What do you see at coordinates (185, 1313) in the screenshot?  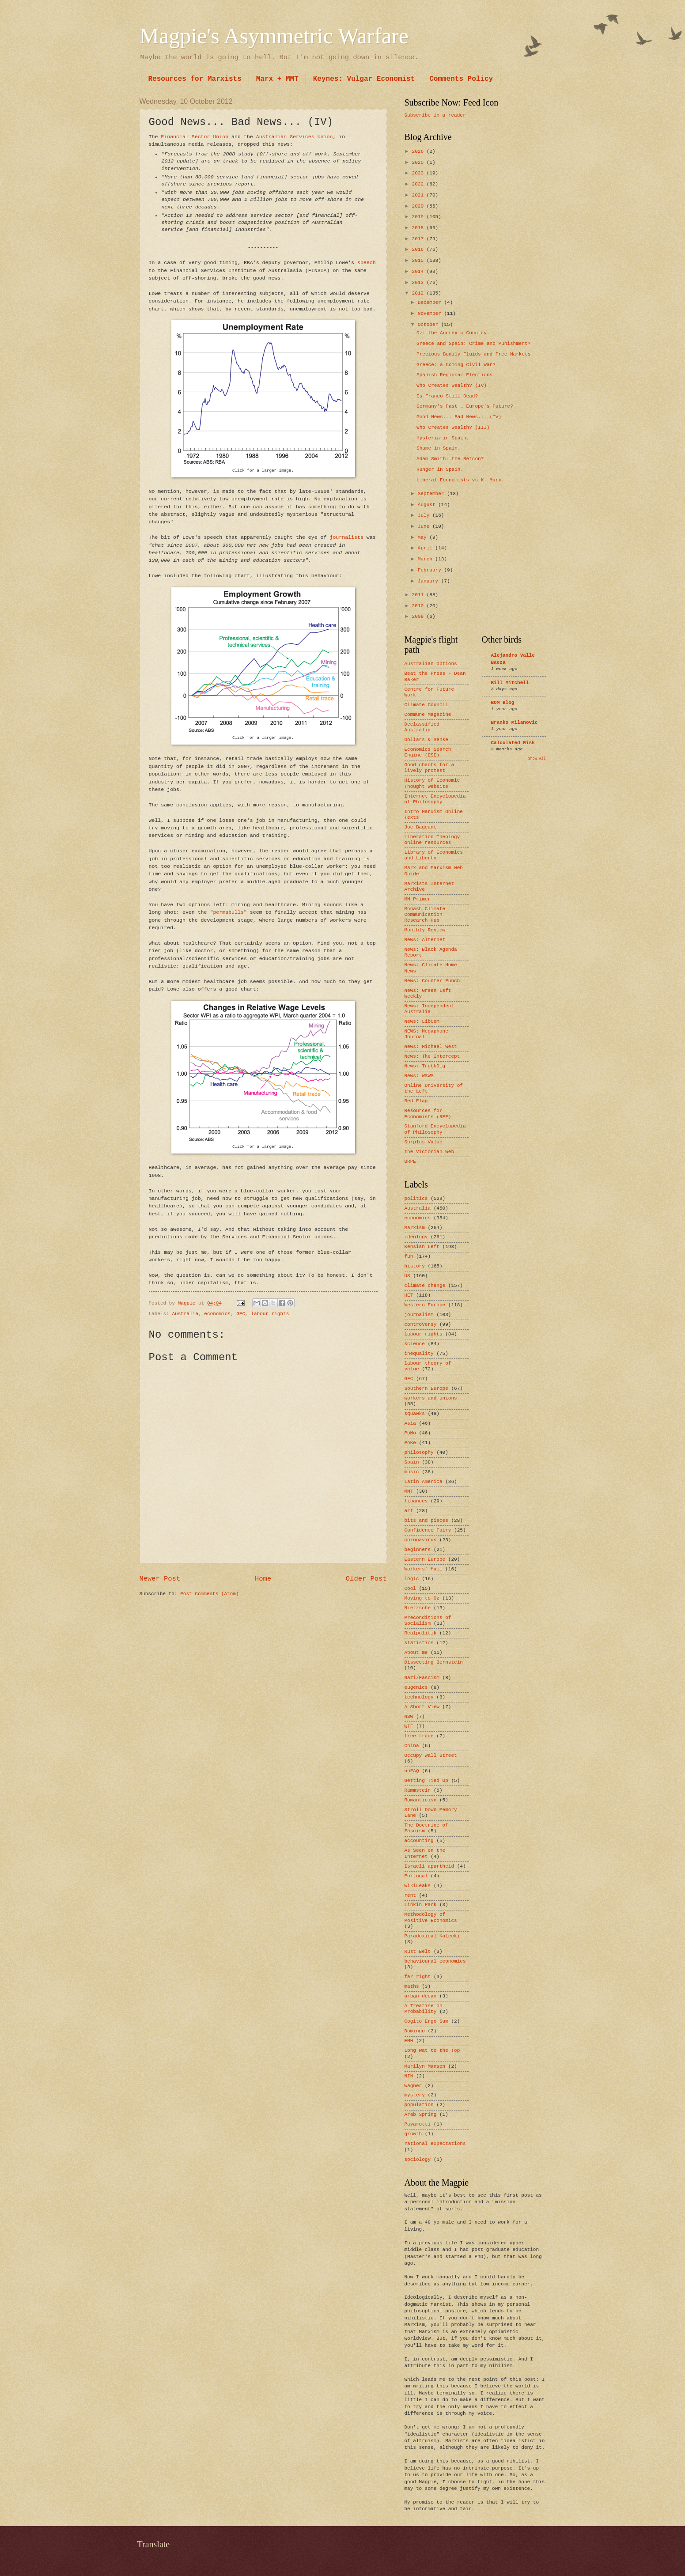 I see `Australia` at bounding box center [185, 1313].